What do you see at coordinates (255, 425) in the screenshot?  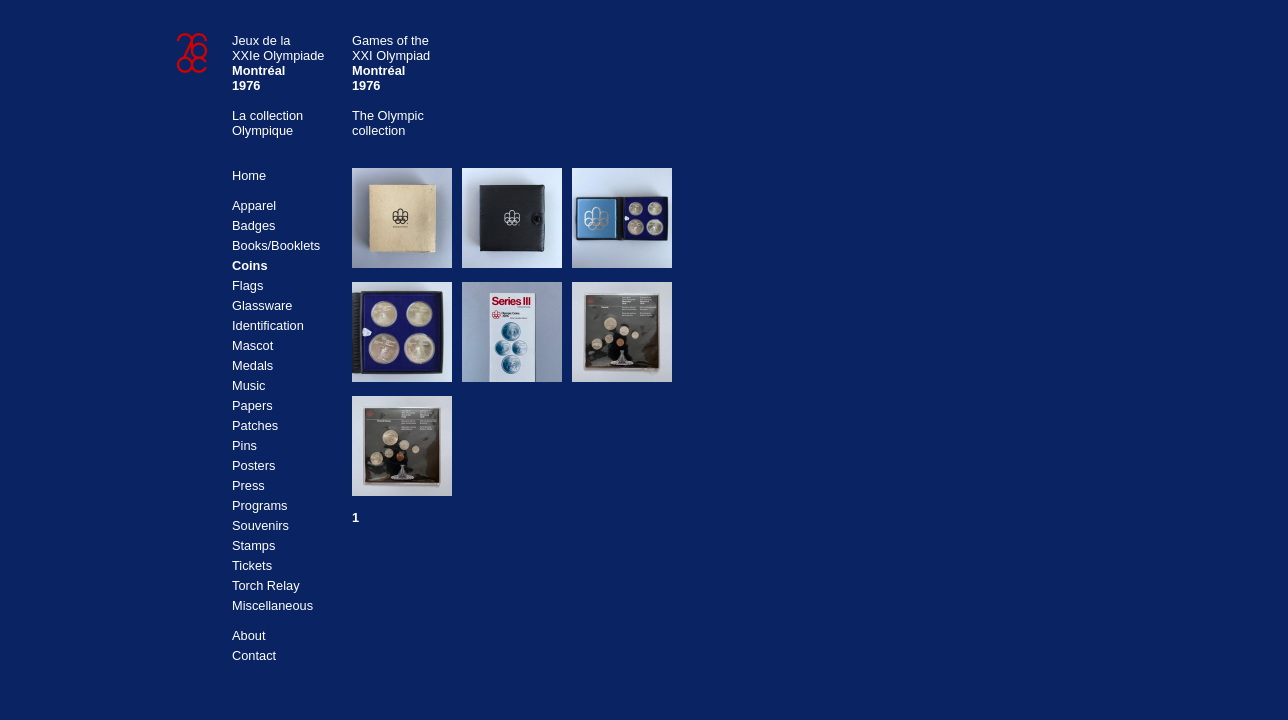 I see `Patches` at bounding box center [255, 425].